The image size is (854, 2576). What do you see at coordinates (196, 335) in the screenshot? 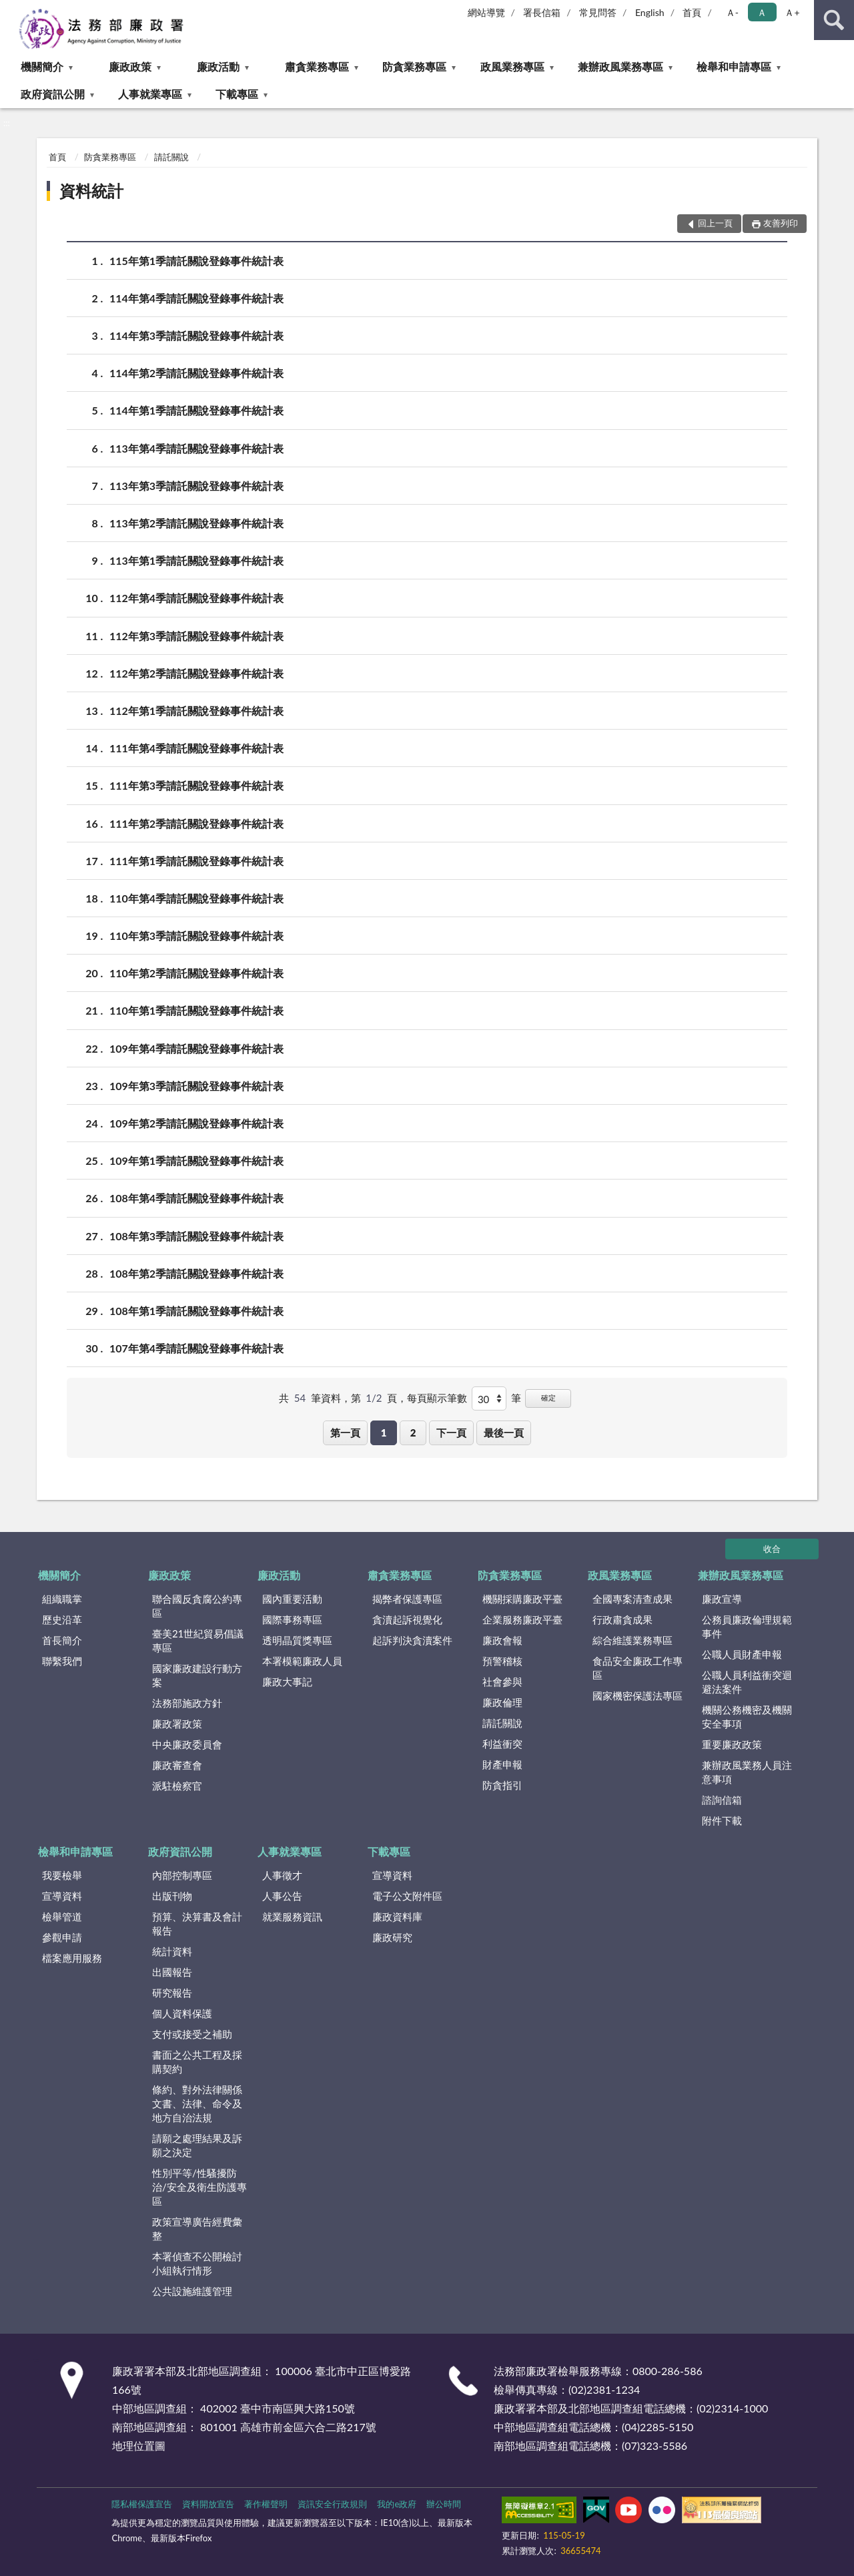
I see `114年第3季請託關說登錄事件統計表` at bounding box center [196, 335].